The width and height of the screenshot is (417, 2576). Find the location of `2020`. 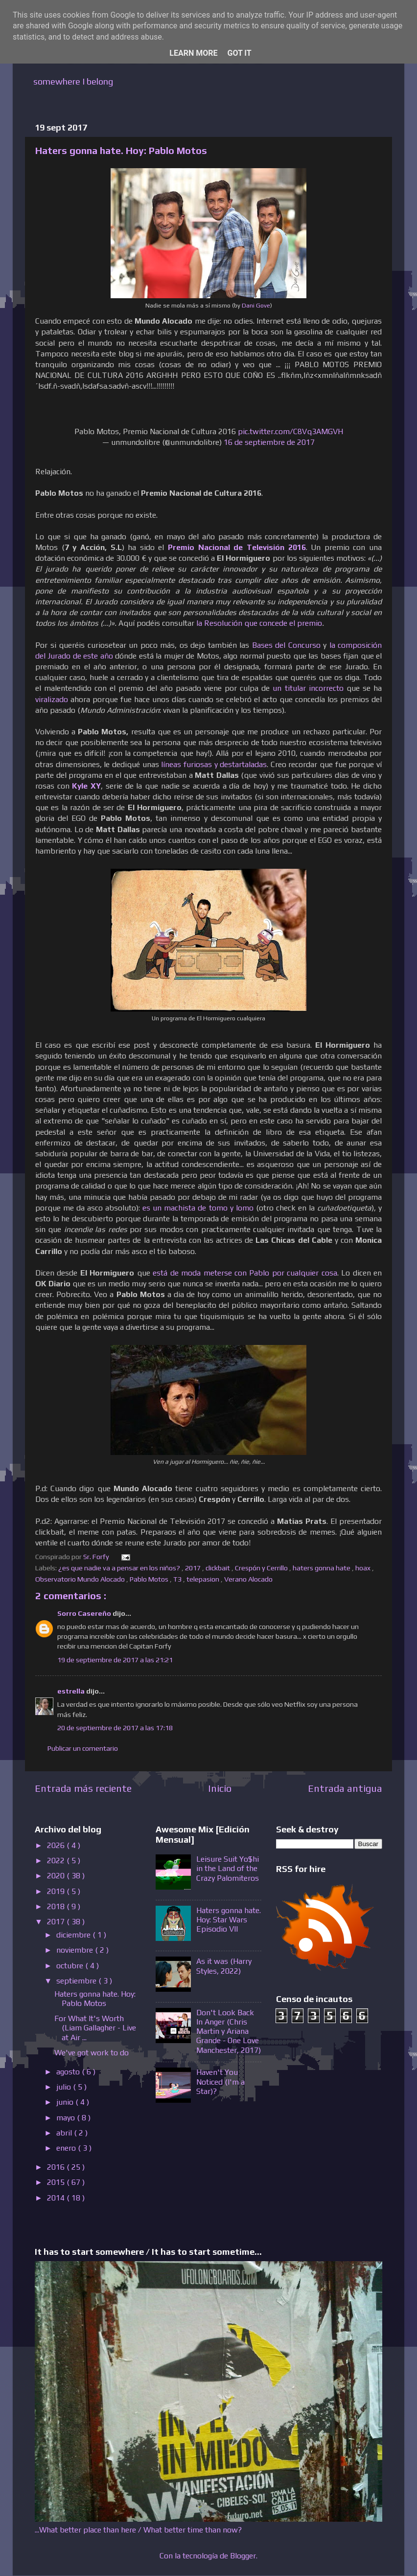

2020 is located at coordinates (57, 1875).